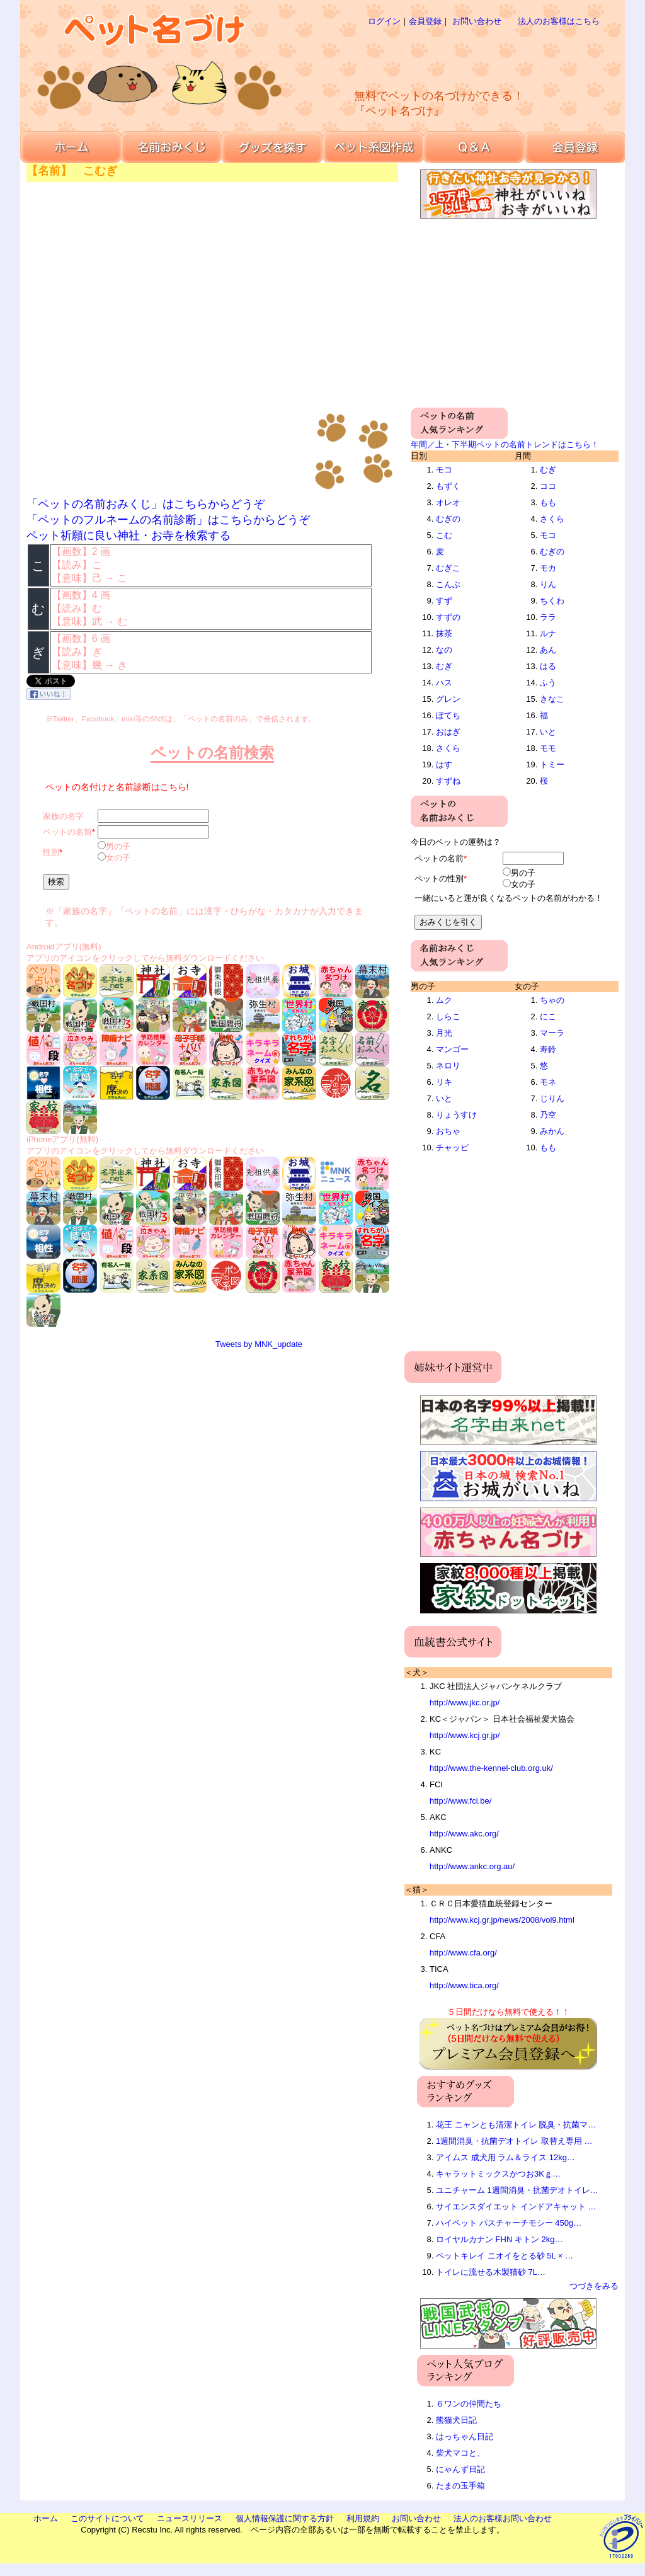  What do you see at coordinates (444, 650) in the screenshot?
I see `なの` at bounding box center [444, 650].